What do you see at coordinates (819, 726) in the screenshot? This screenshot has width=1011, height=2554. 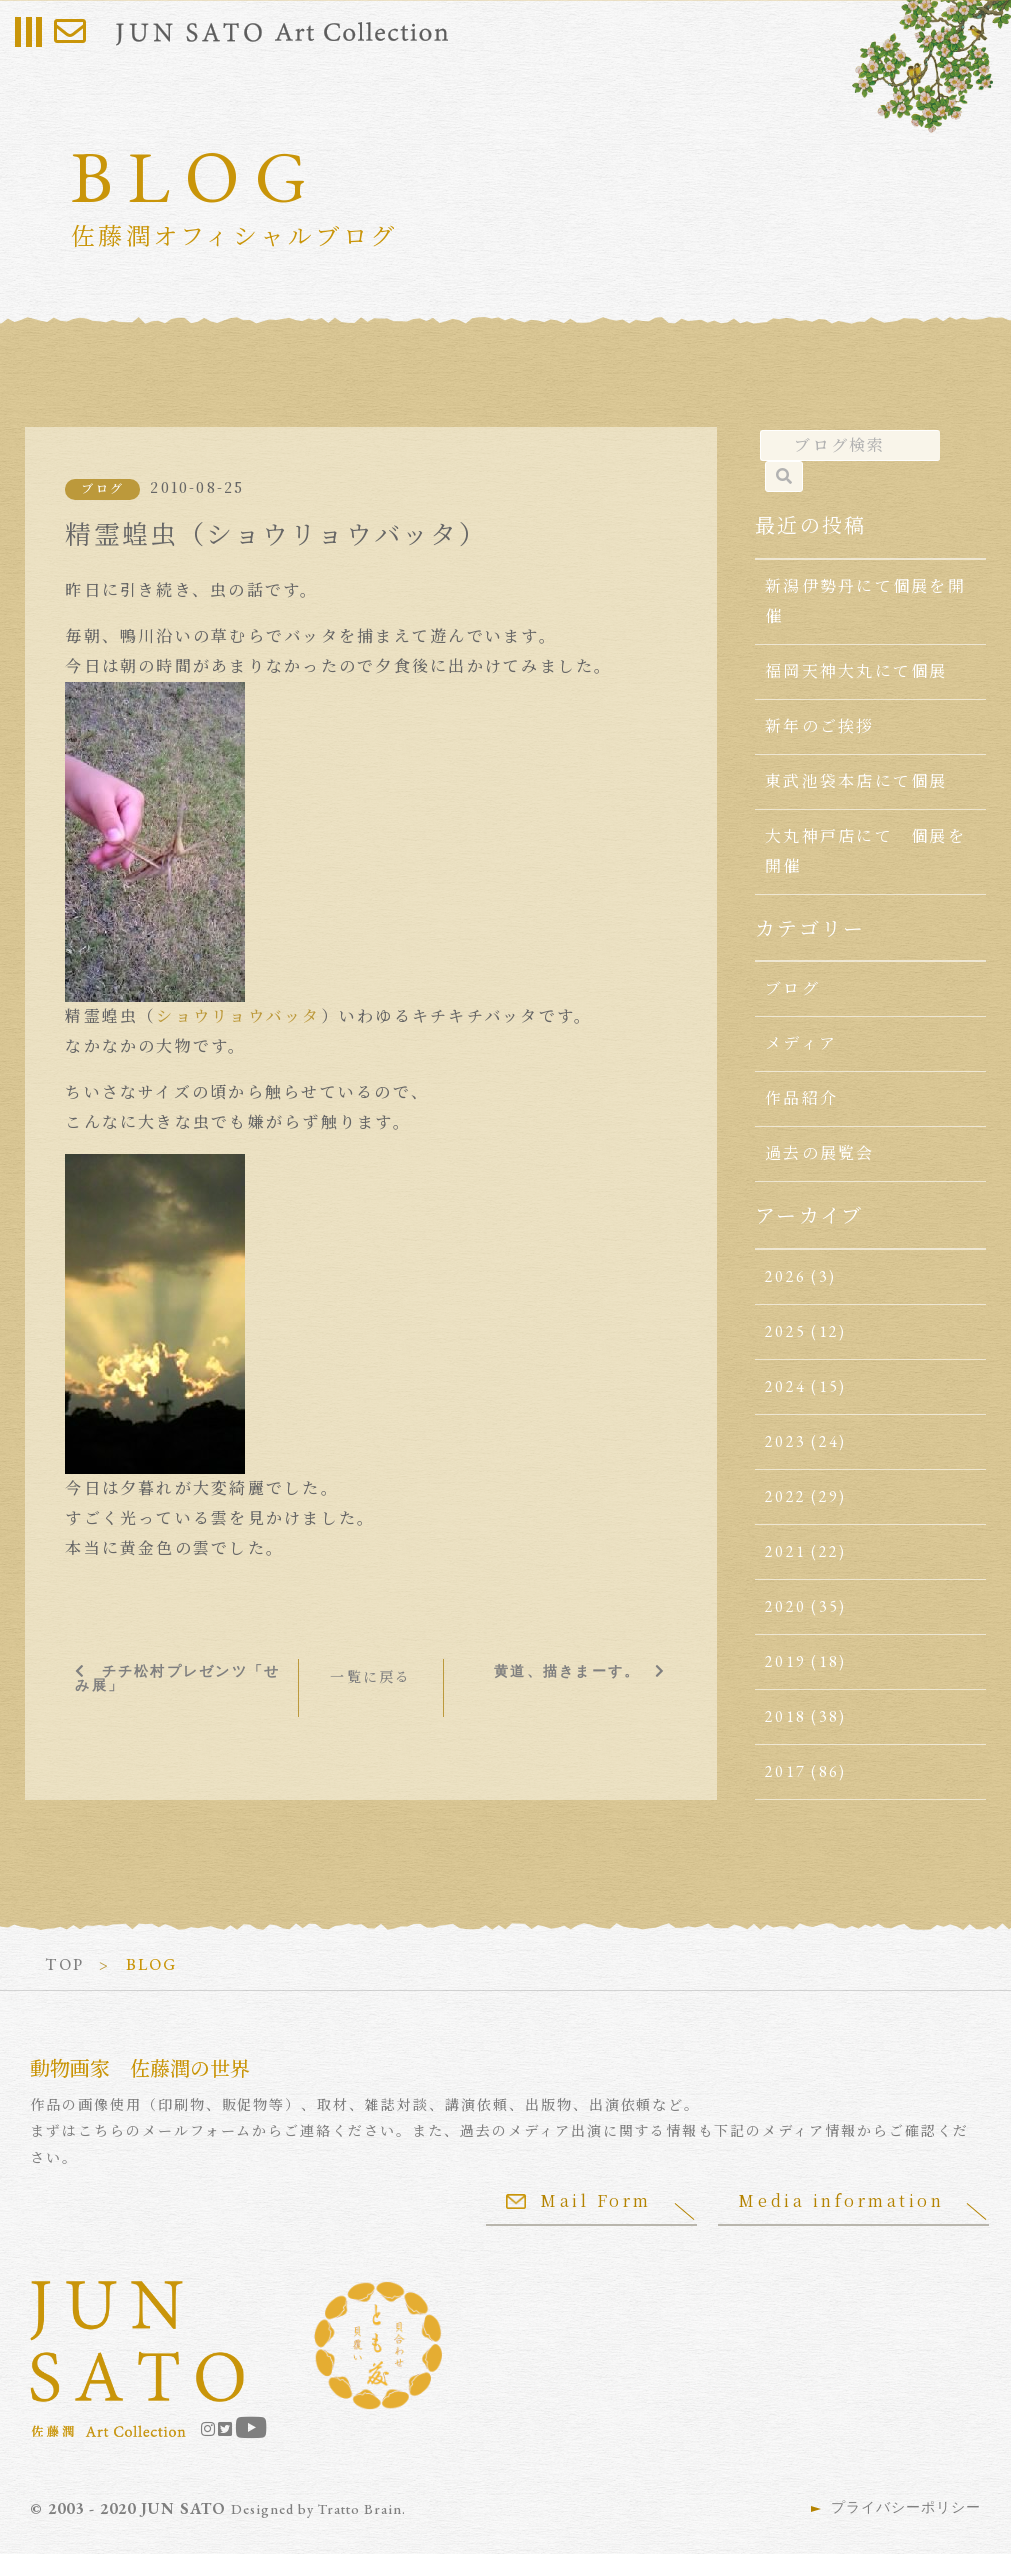 I see `新年のご挨拶` at bounding box center [819, 726].